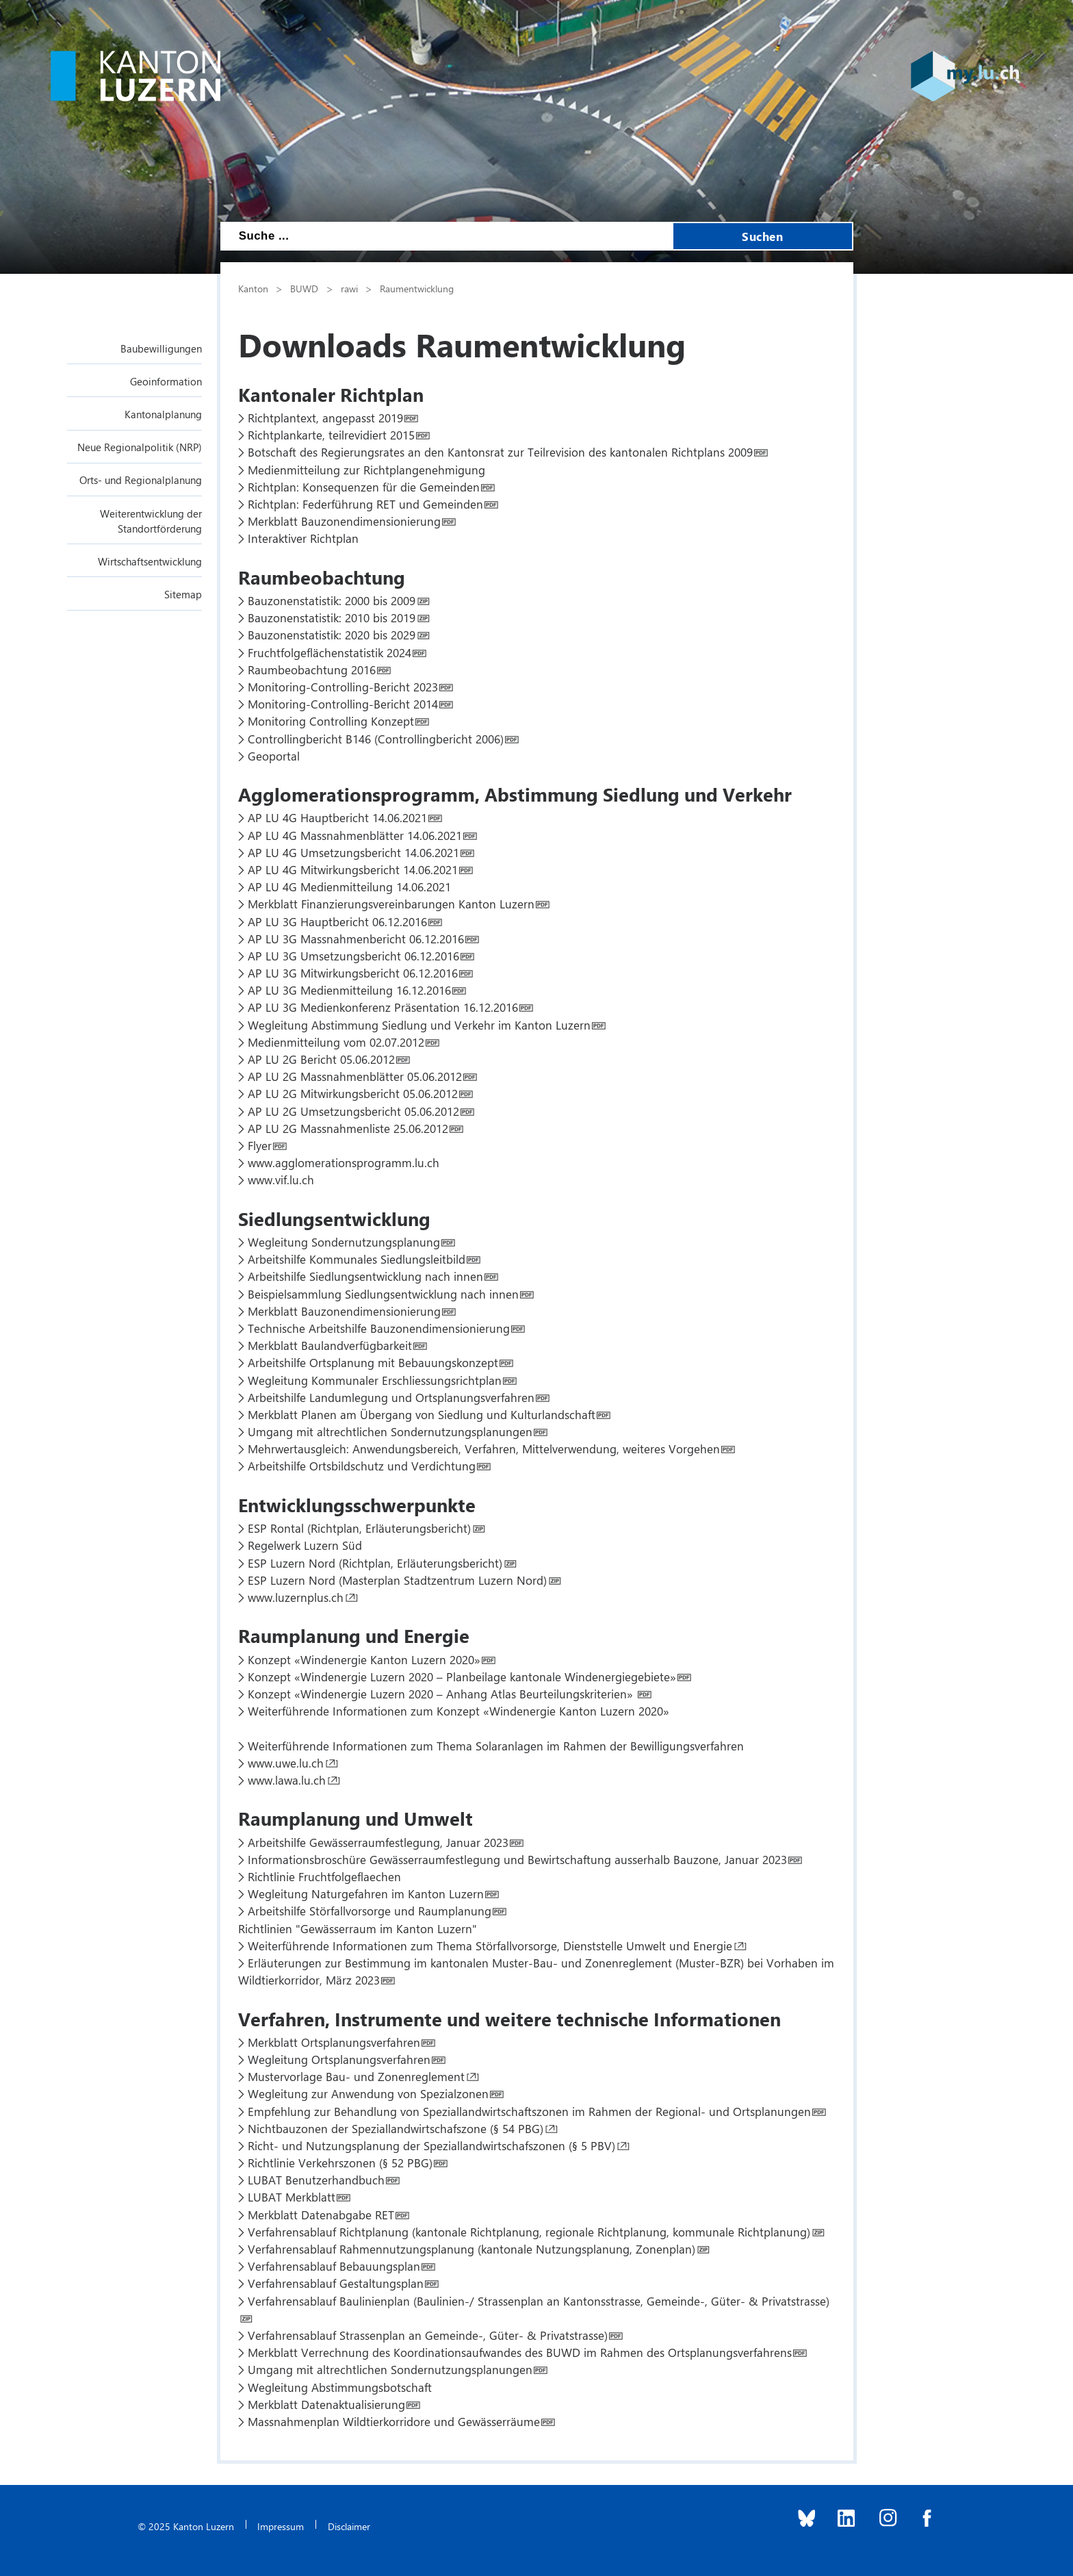 The height and width of the screenshot is (2576, 1073). What do you see at coordinates (375, 1380) in the screenshot?
I see `Wegleitung Kommunaler Erschliessungsrichtplan` at bounding box center [375, 1380].